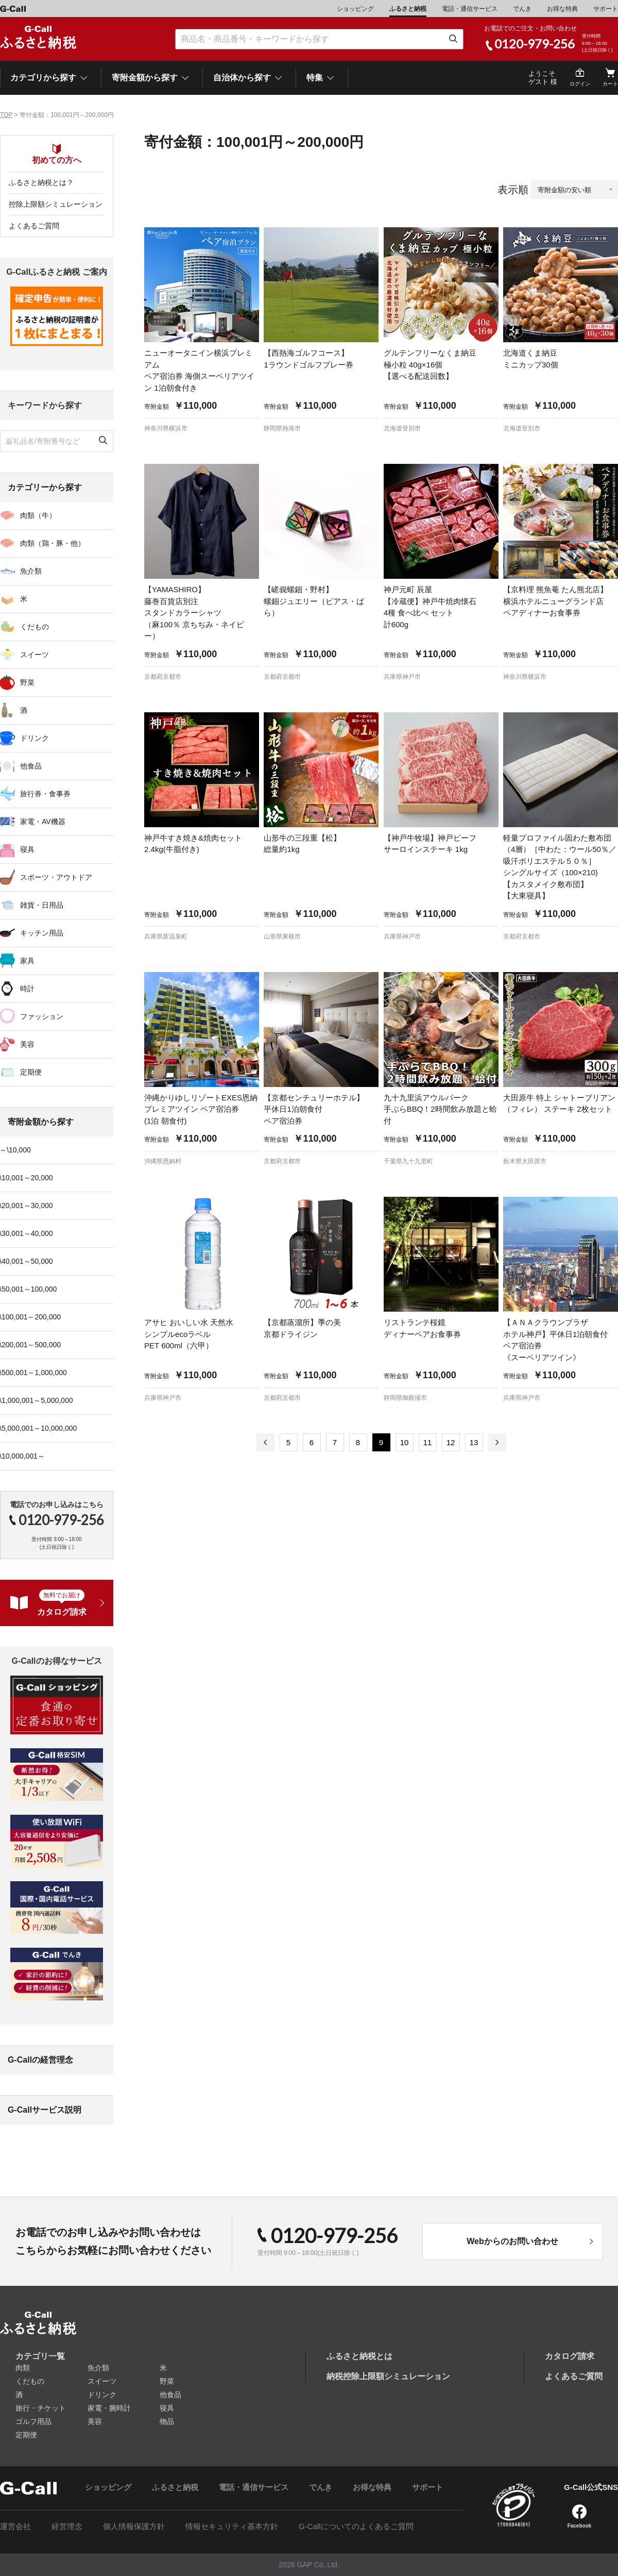 The image size is (618, 2576). Describe the element at coordinates (407, 8) in the screenshot. I see `ふるさと納税` at that location.